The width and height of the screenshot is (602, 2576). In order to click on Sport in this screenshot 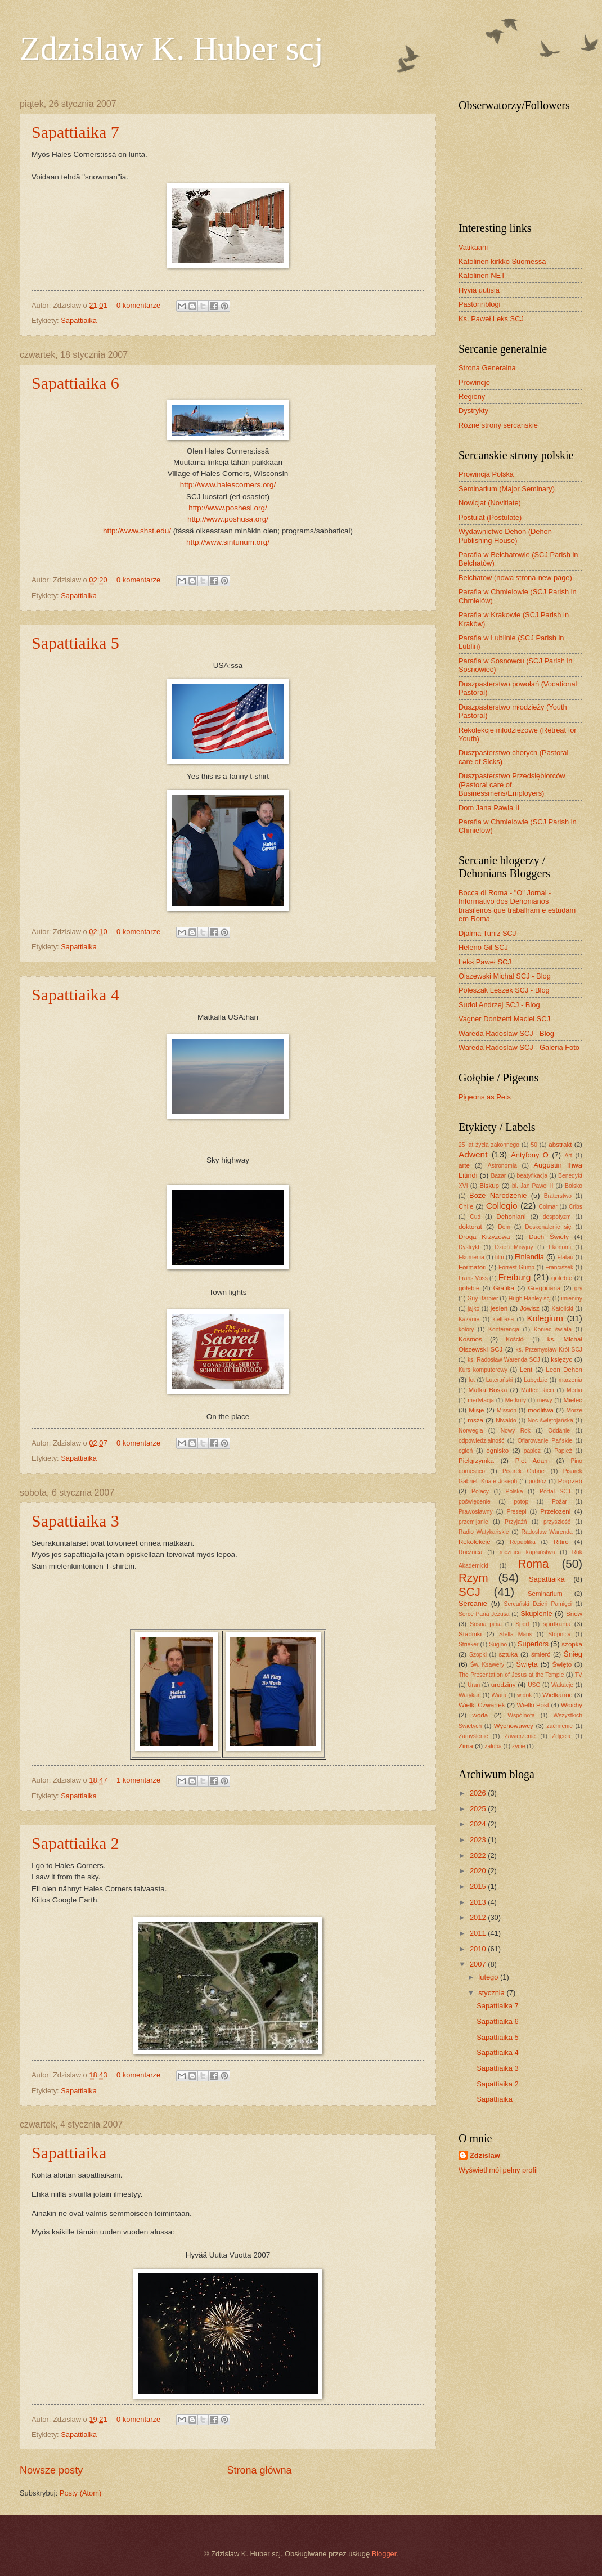, I will do `click(522, 1624)`.